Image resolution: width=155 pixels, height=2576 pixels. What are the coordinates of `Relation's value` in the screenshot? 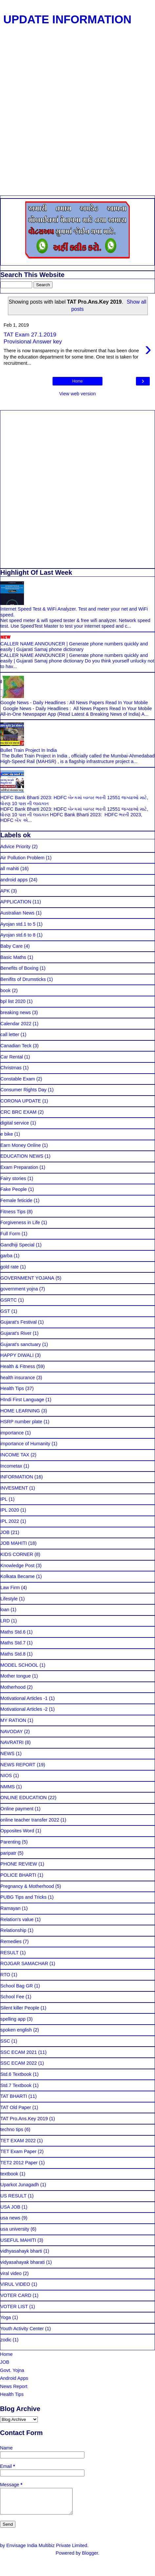 It's located at (16, 1919).